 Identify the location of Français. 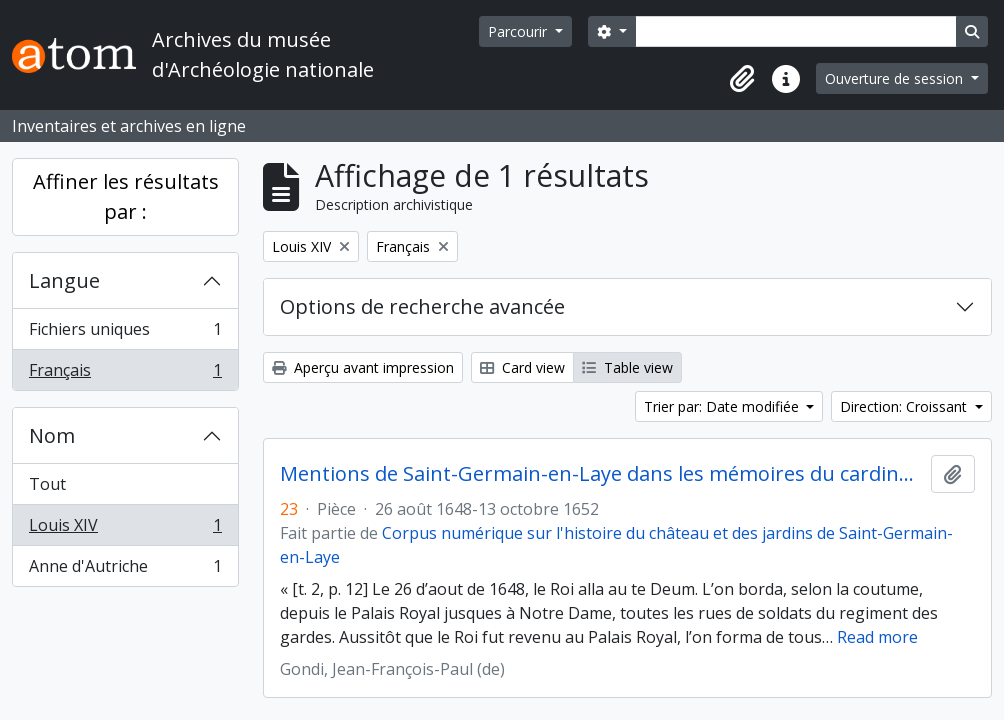
(125, 374).